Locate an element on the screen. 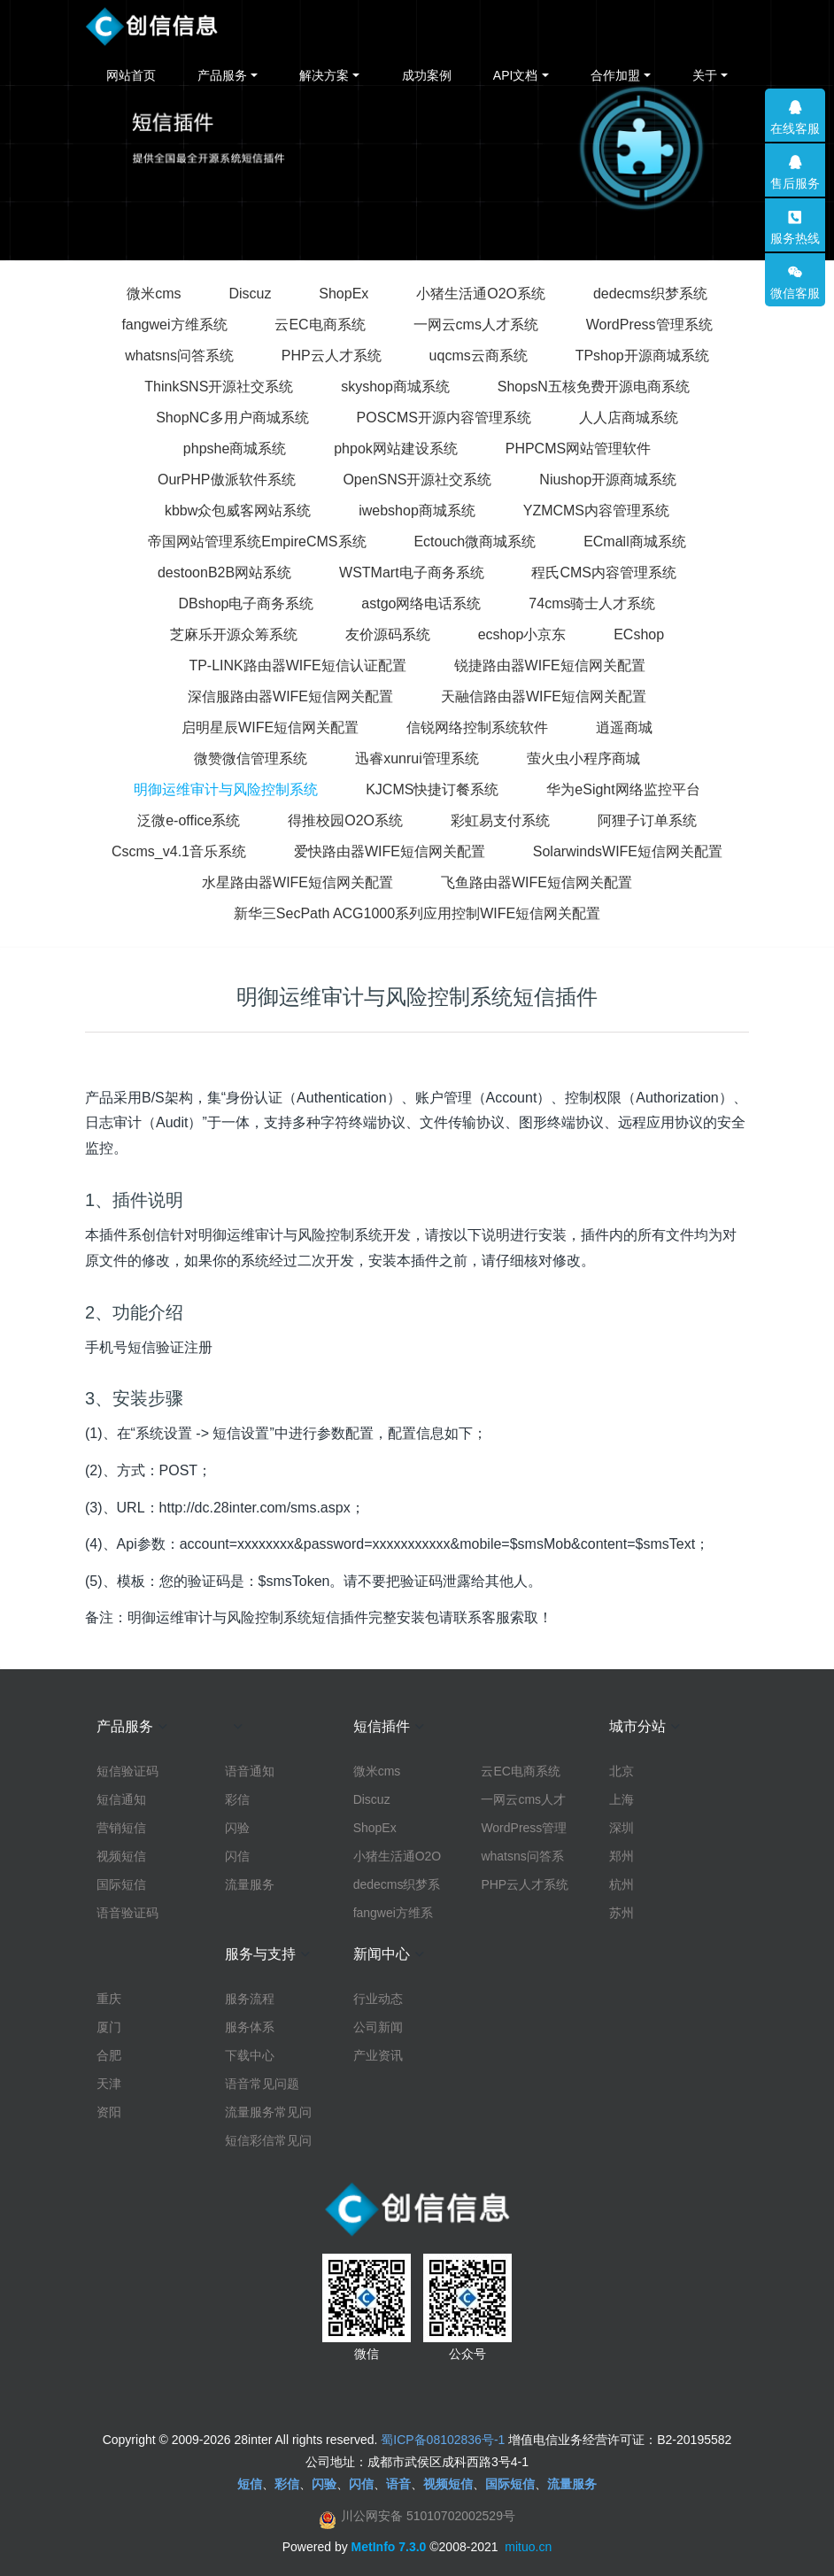  彩虹易支付系统 is located at coordinates (500, 820).